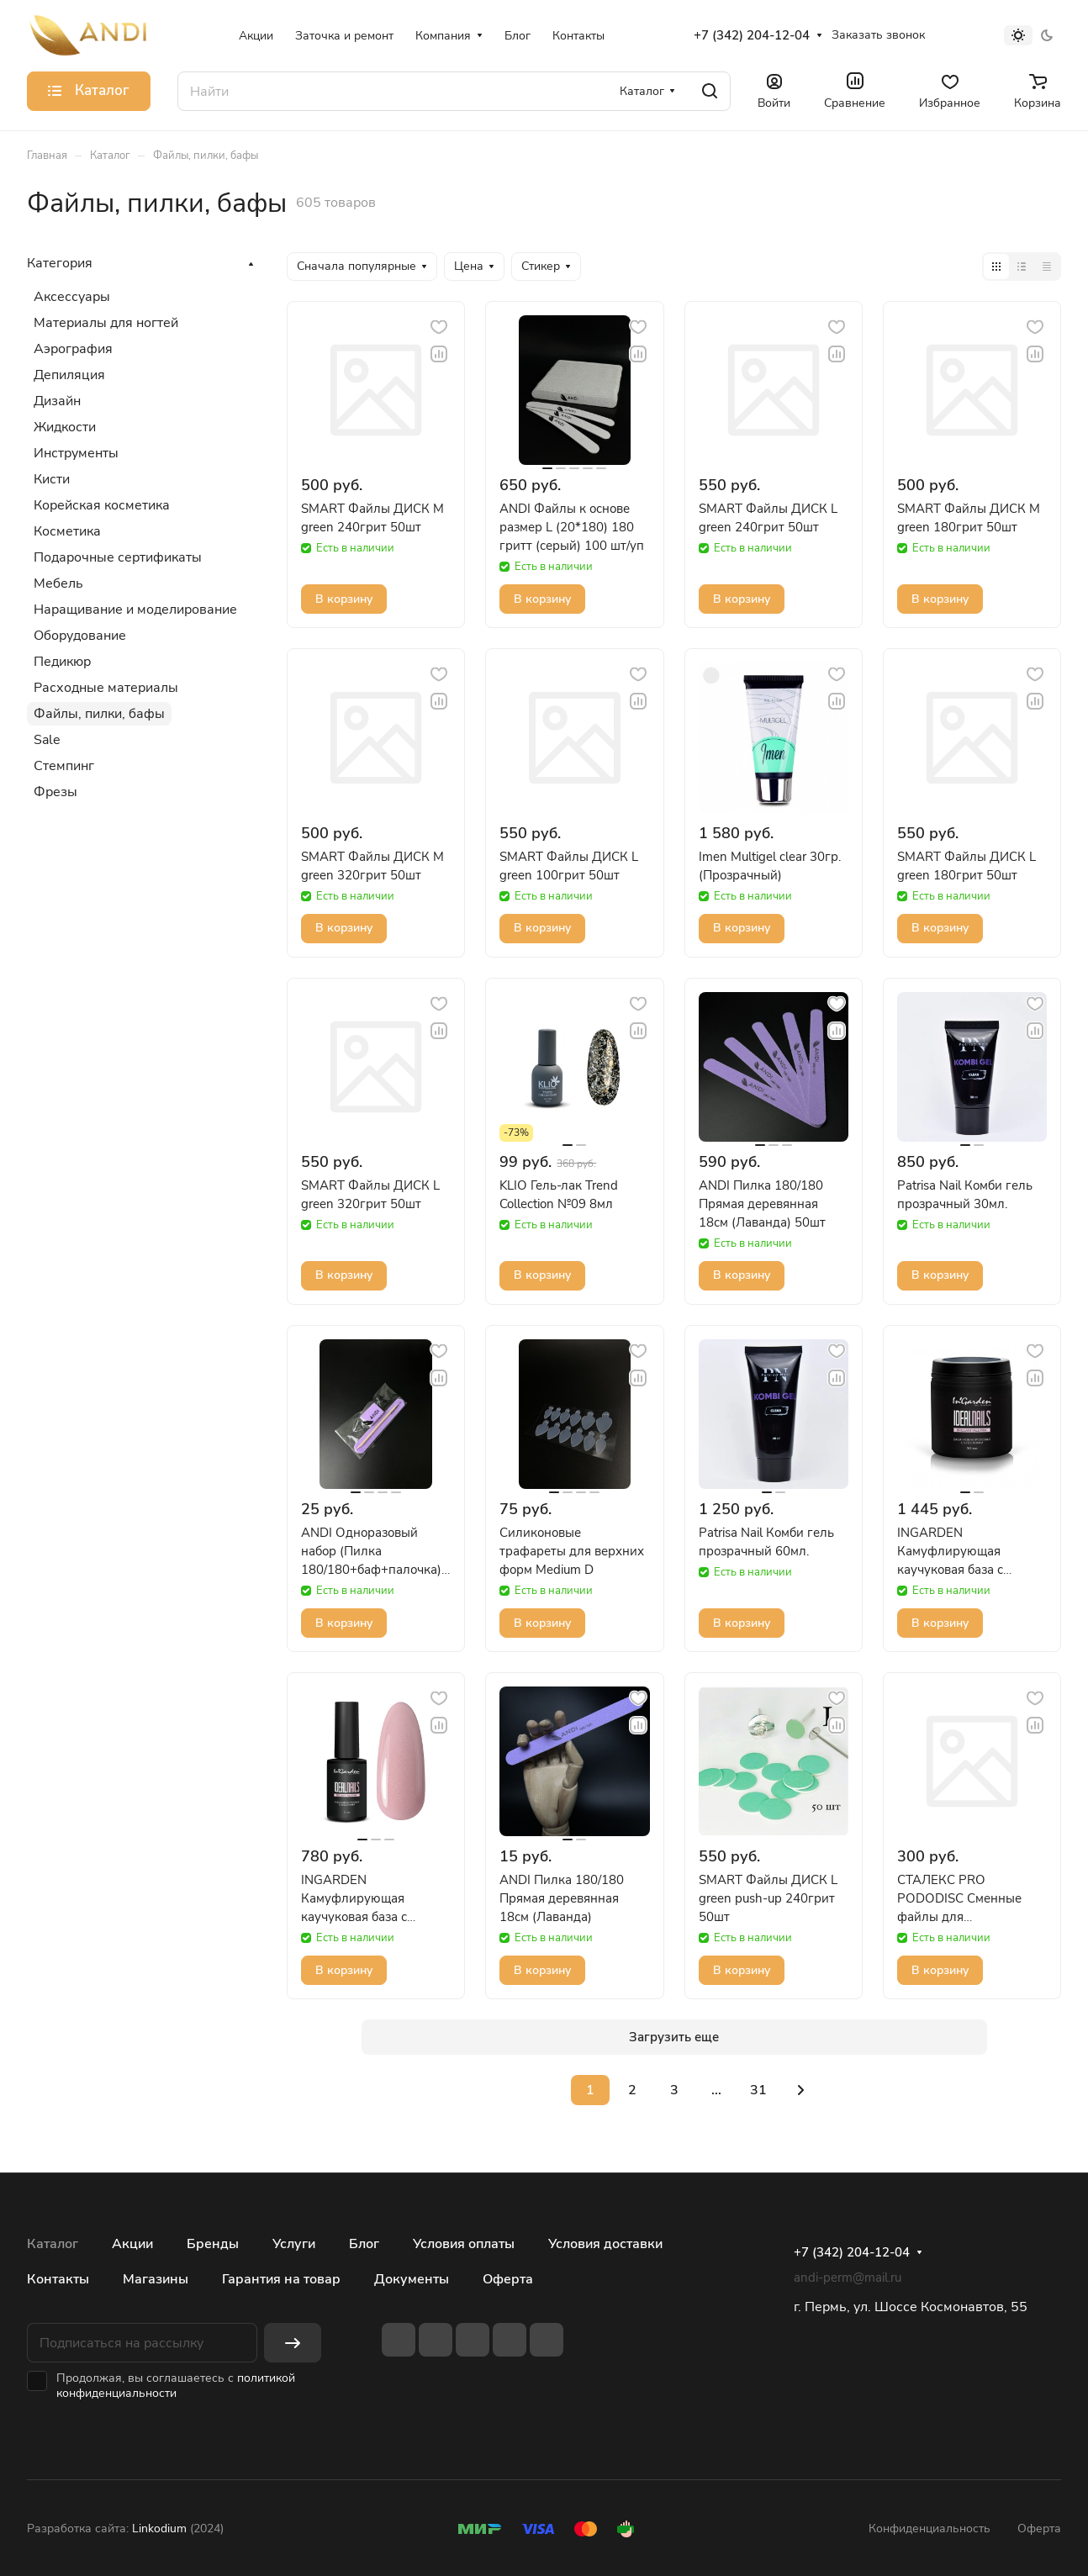  I want to click on Аксессуары, so click(72, 297).